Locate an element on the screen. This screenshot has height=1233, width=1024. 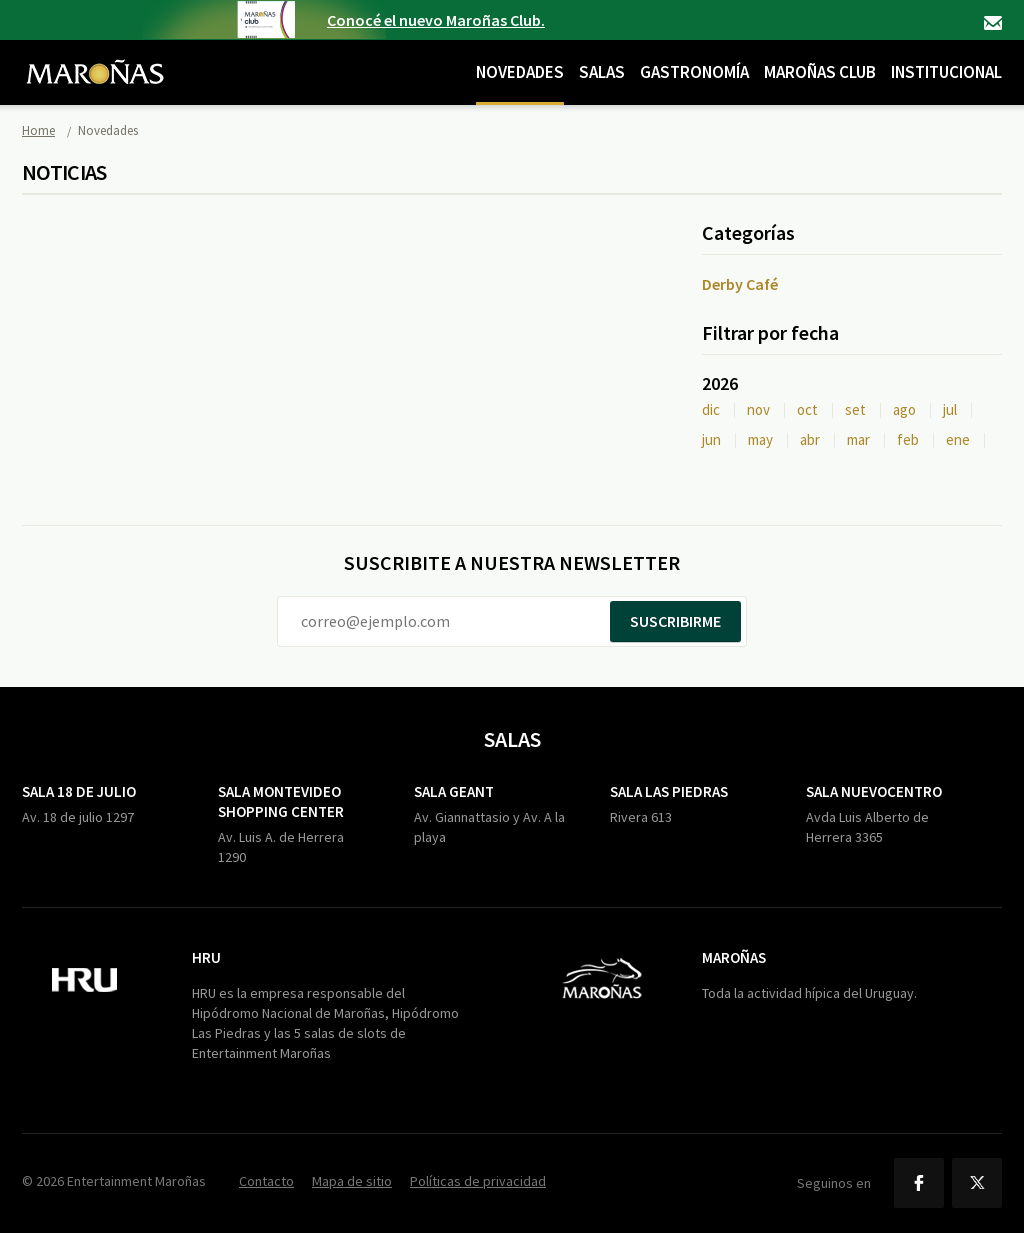
abr is located at coordinates (810, 439).